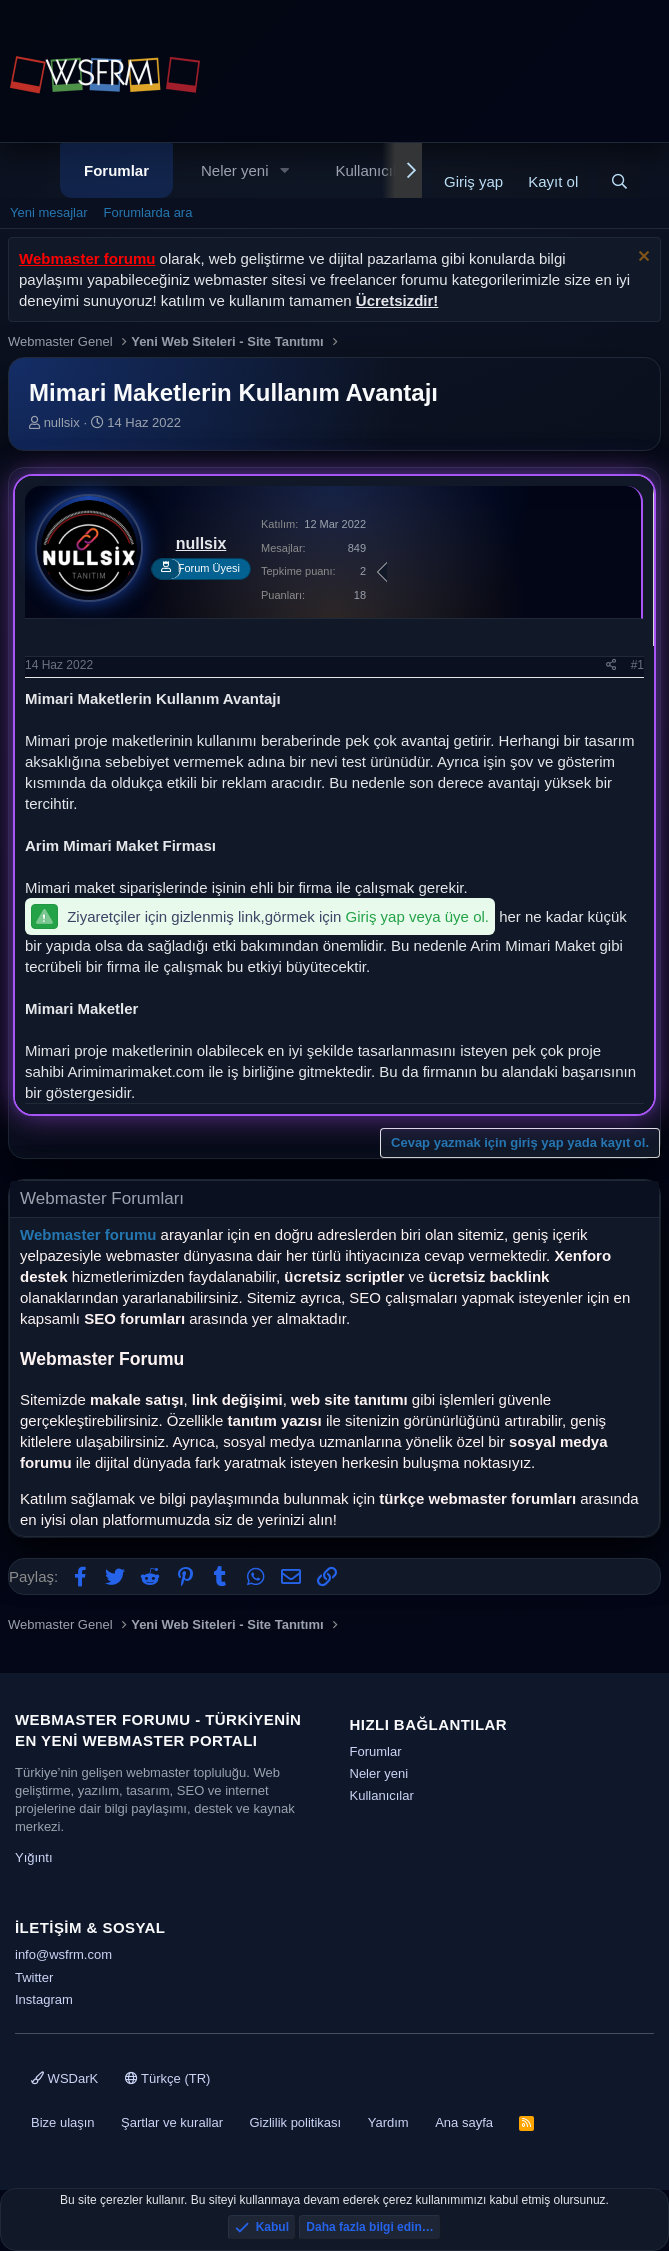 This screenshot has height=2251, width=669. What do you see at coordinates (388, 2122) in the screenshot?
I see `Yardım` at bounding box center [388, 2122].